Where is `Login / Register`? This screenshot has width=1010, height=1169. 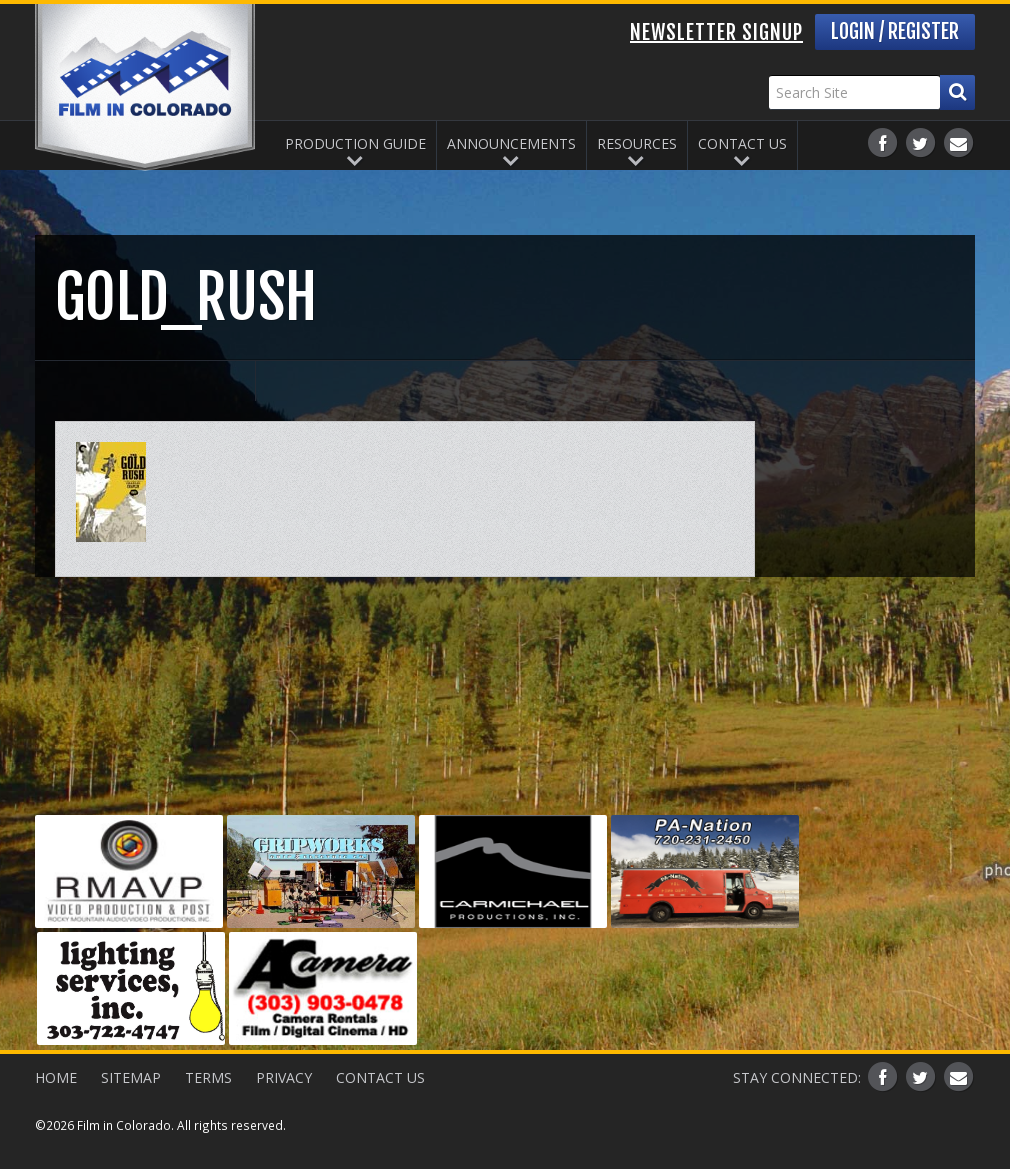
Login / Register is located at coordinates (895, 31).